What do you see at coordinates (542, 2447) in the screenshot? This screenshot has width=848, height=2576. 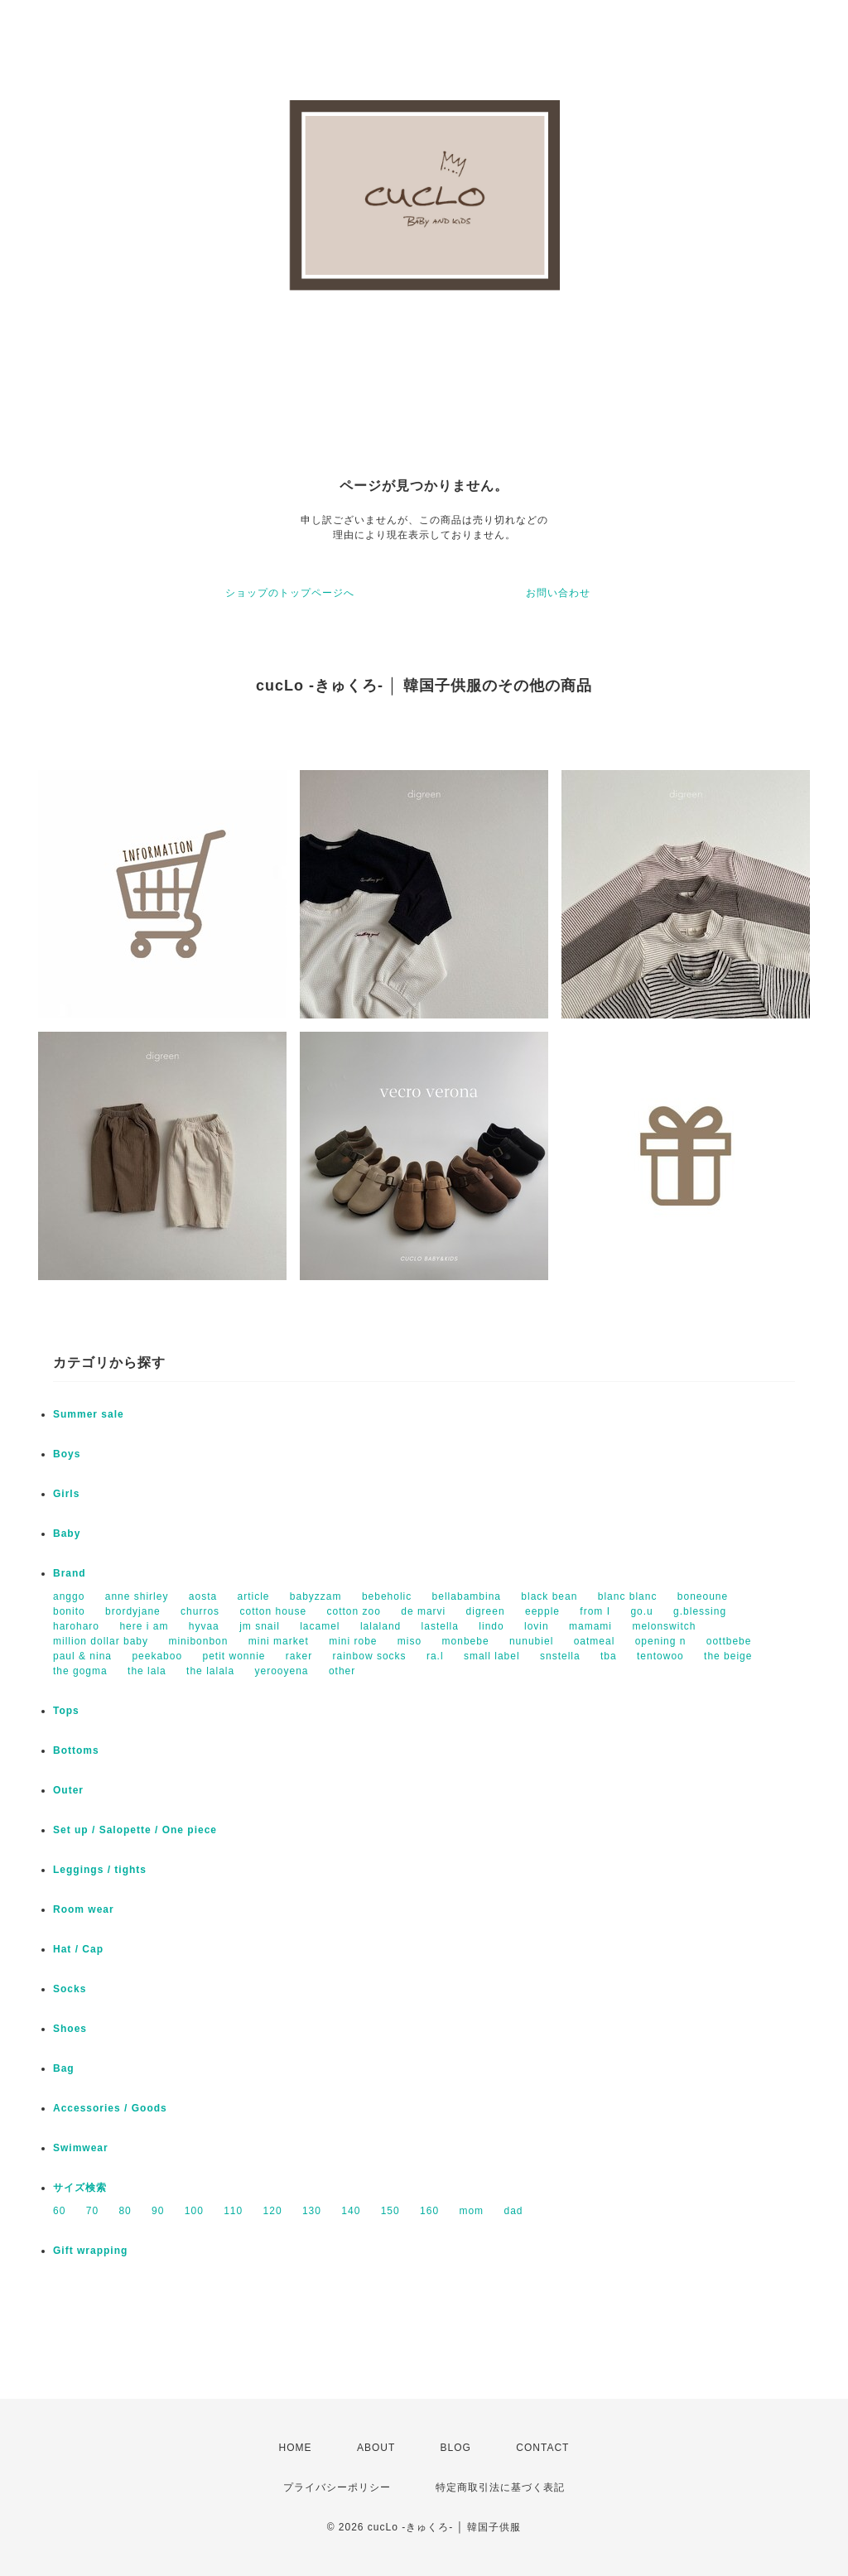 I see `CONTACT` at bounding box center [542, 2447].